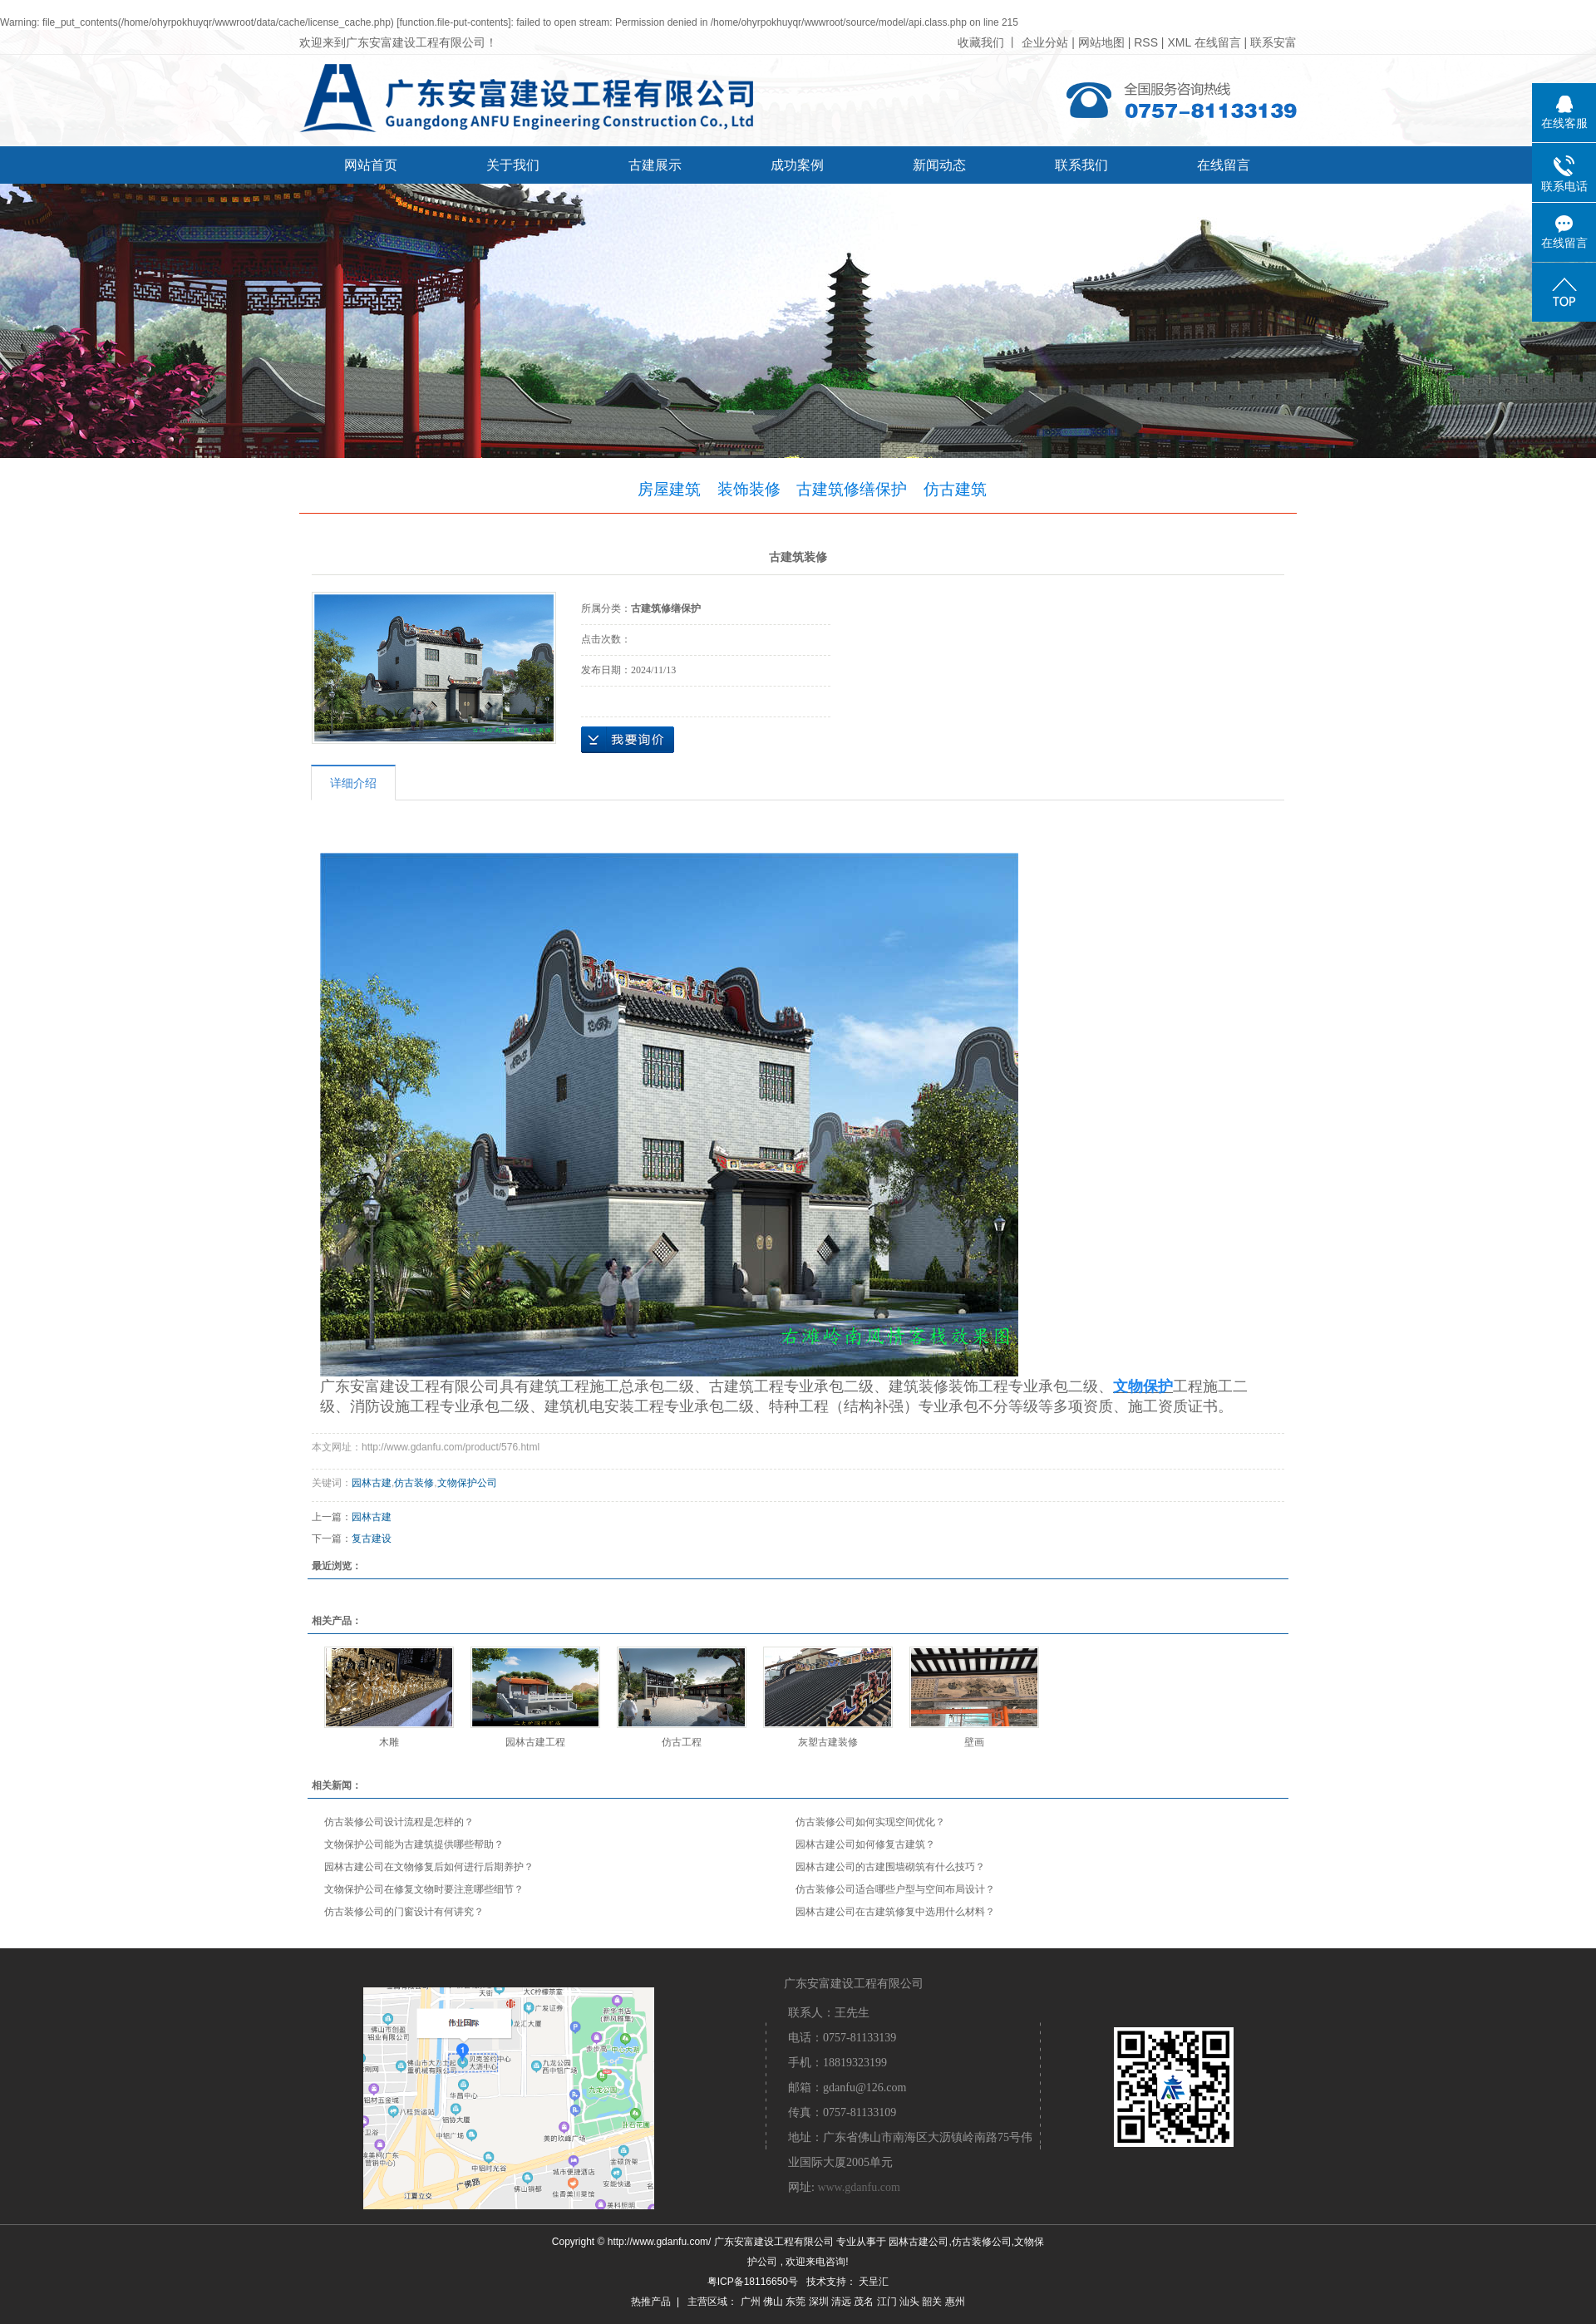 The height and width of the screenshot is (2324, 1596). I want to click on 清远, so click(841, 2301).